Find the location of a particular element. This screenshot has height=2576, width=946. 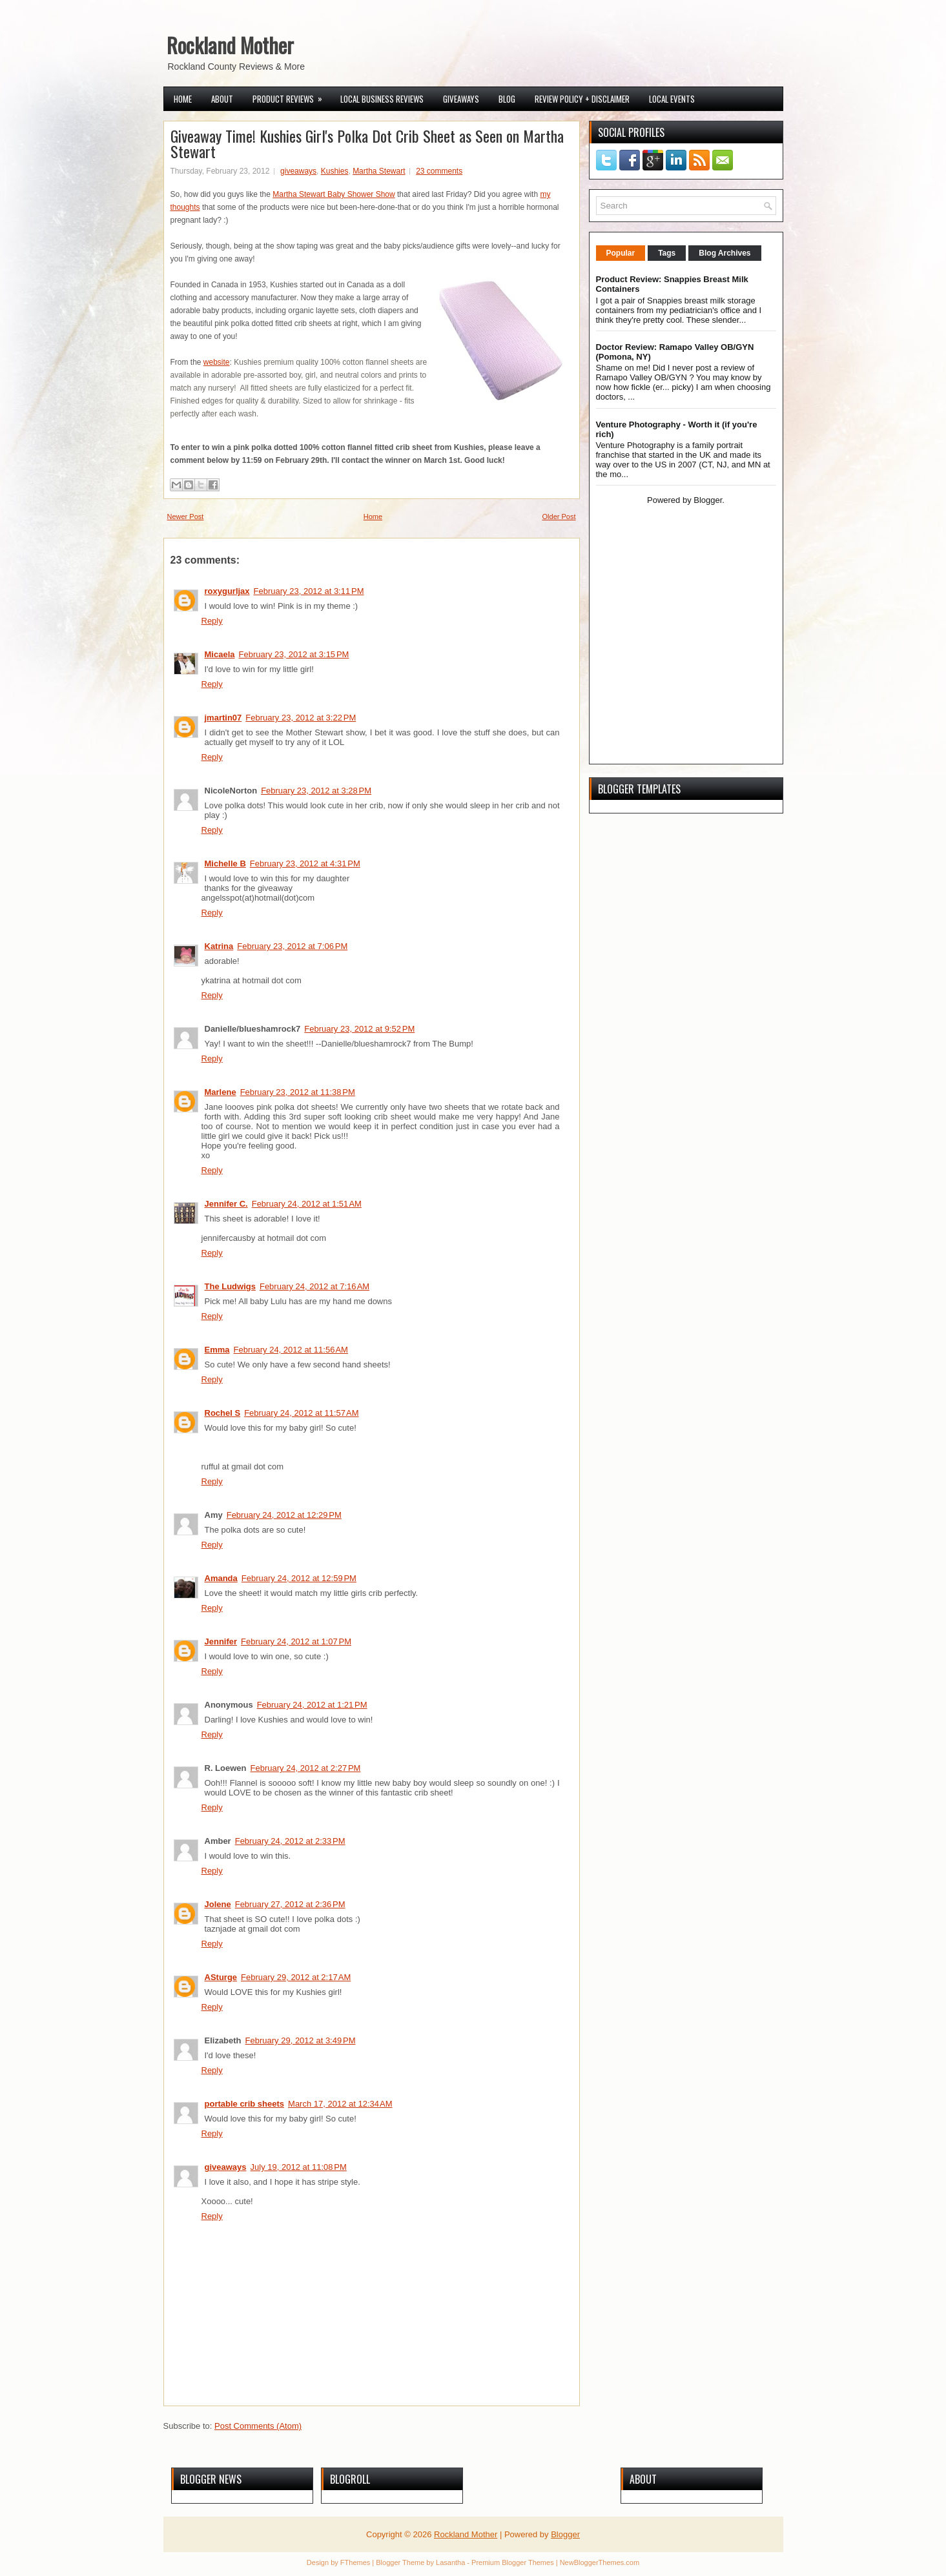

February 23, 2012 at 3:11 PM is located at coordinates (309, 591).